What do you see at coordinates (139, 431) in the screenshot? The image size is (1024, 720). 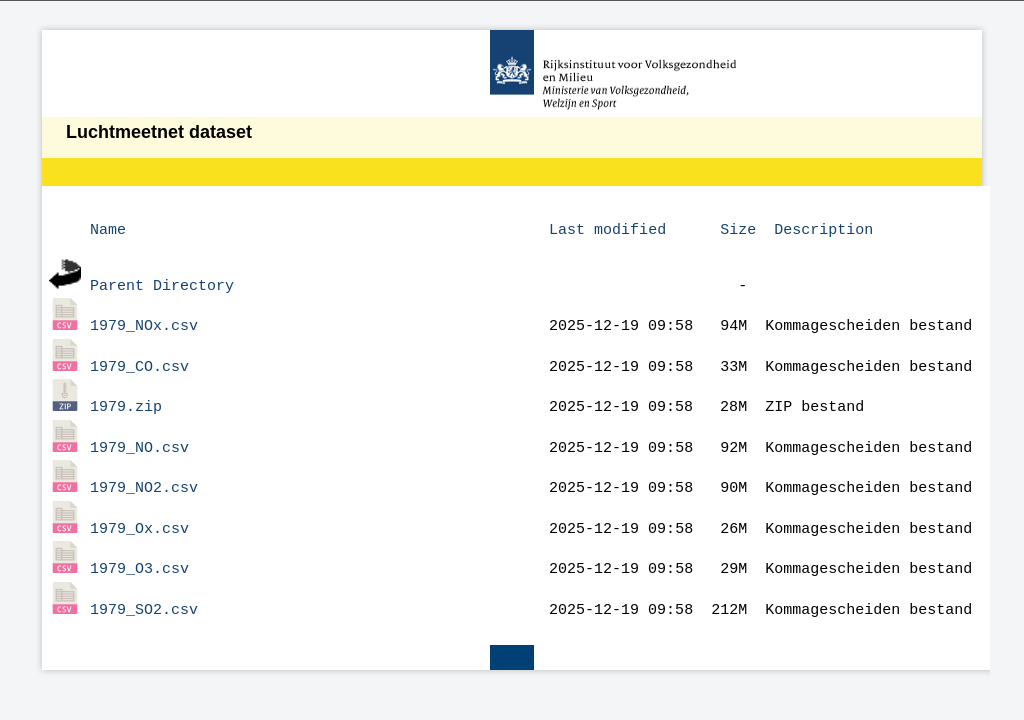 I see `1979_NO.csv` at bounding box center [139, 431].